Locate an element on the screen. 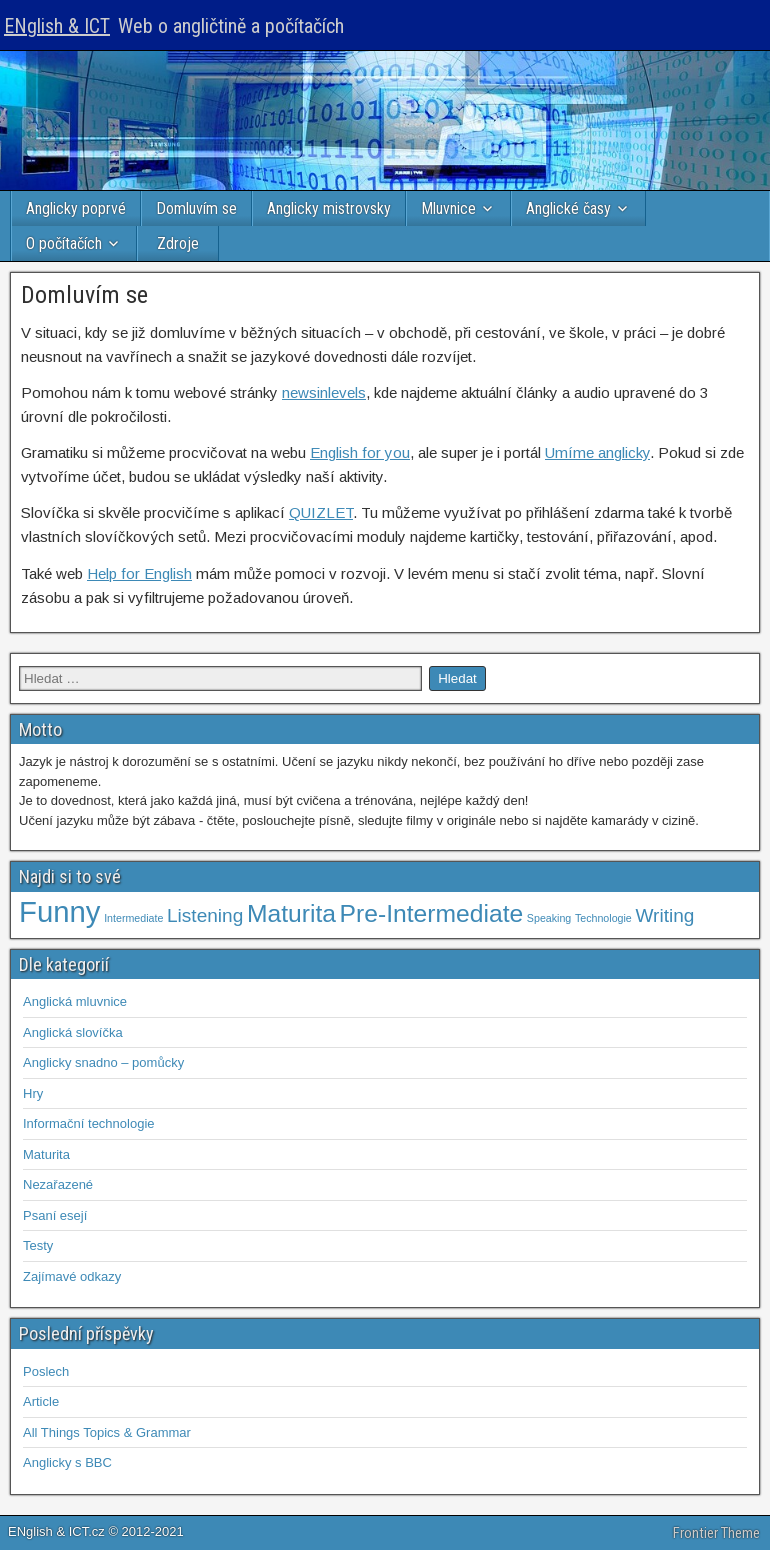 Image resolution: width=770 pixels, height=1550 pixels. ENglish & ICT is located at coordinates (57, 26).